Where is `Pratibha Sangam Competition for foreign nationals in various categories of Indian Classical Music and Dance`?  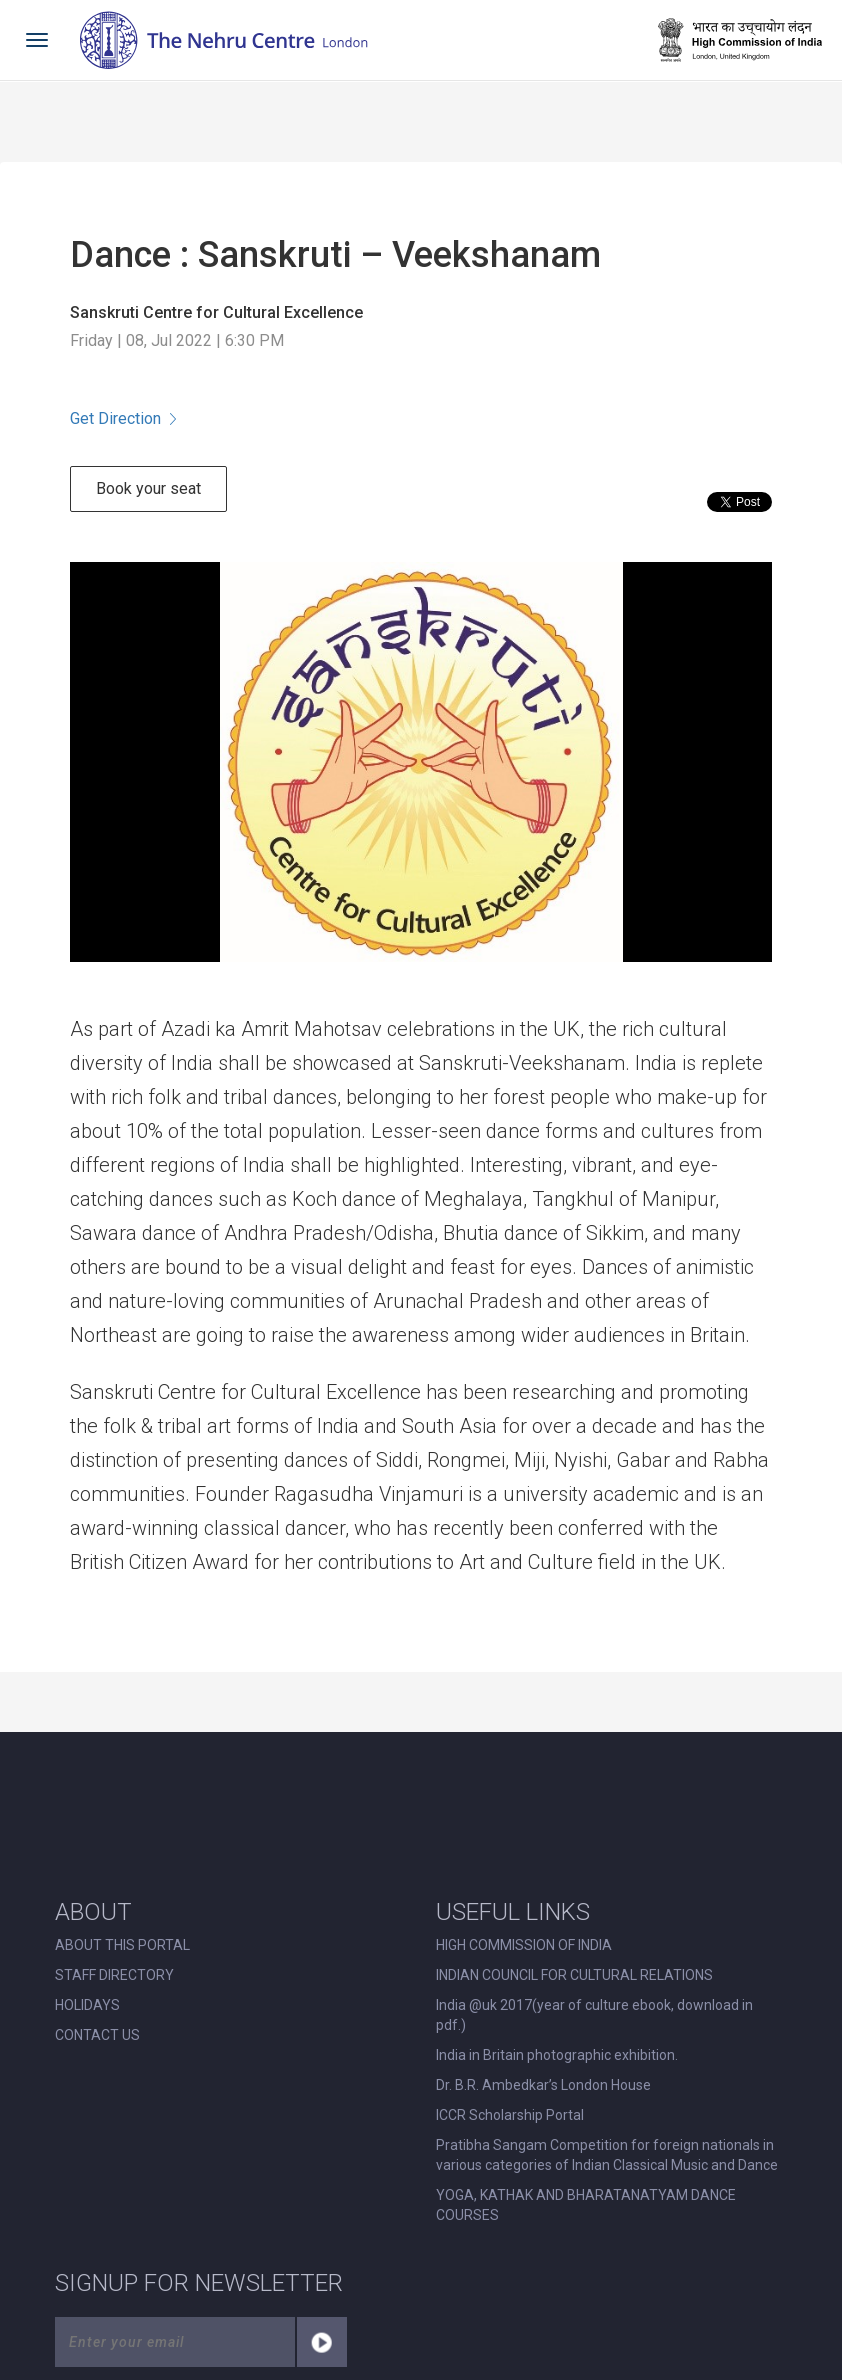 Pratibha Sangam Competition for foreign nationals in various categories of Indian Classical Music and Dance is located at coordinates (607, 2155).